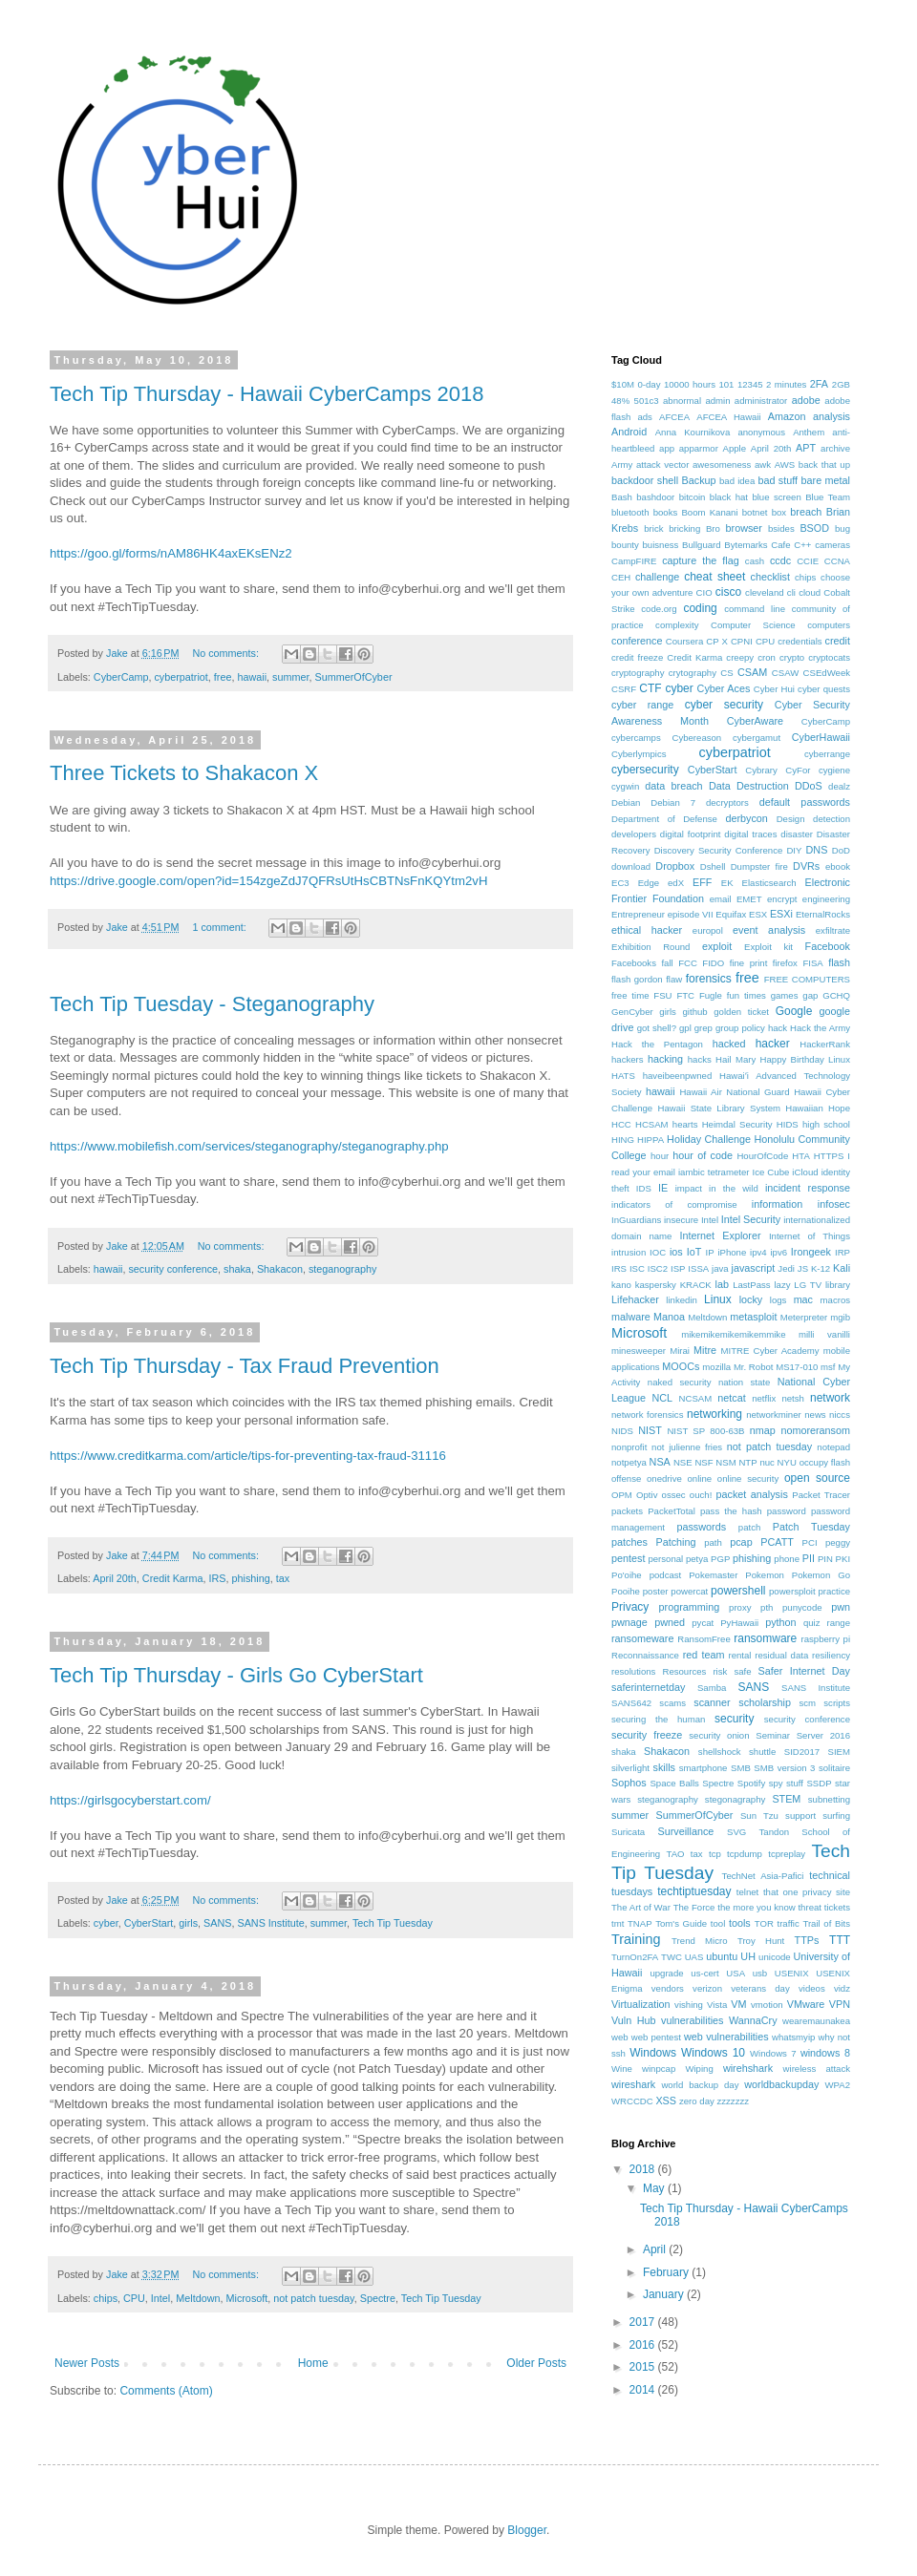  What do you see at coordinates (764, 1702) in the screenshot?
I see `scholarship` at bounding box center [764, 1702].